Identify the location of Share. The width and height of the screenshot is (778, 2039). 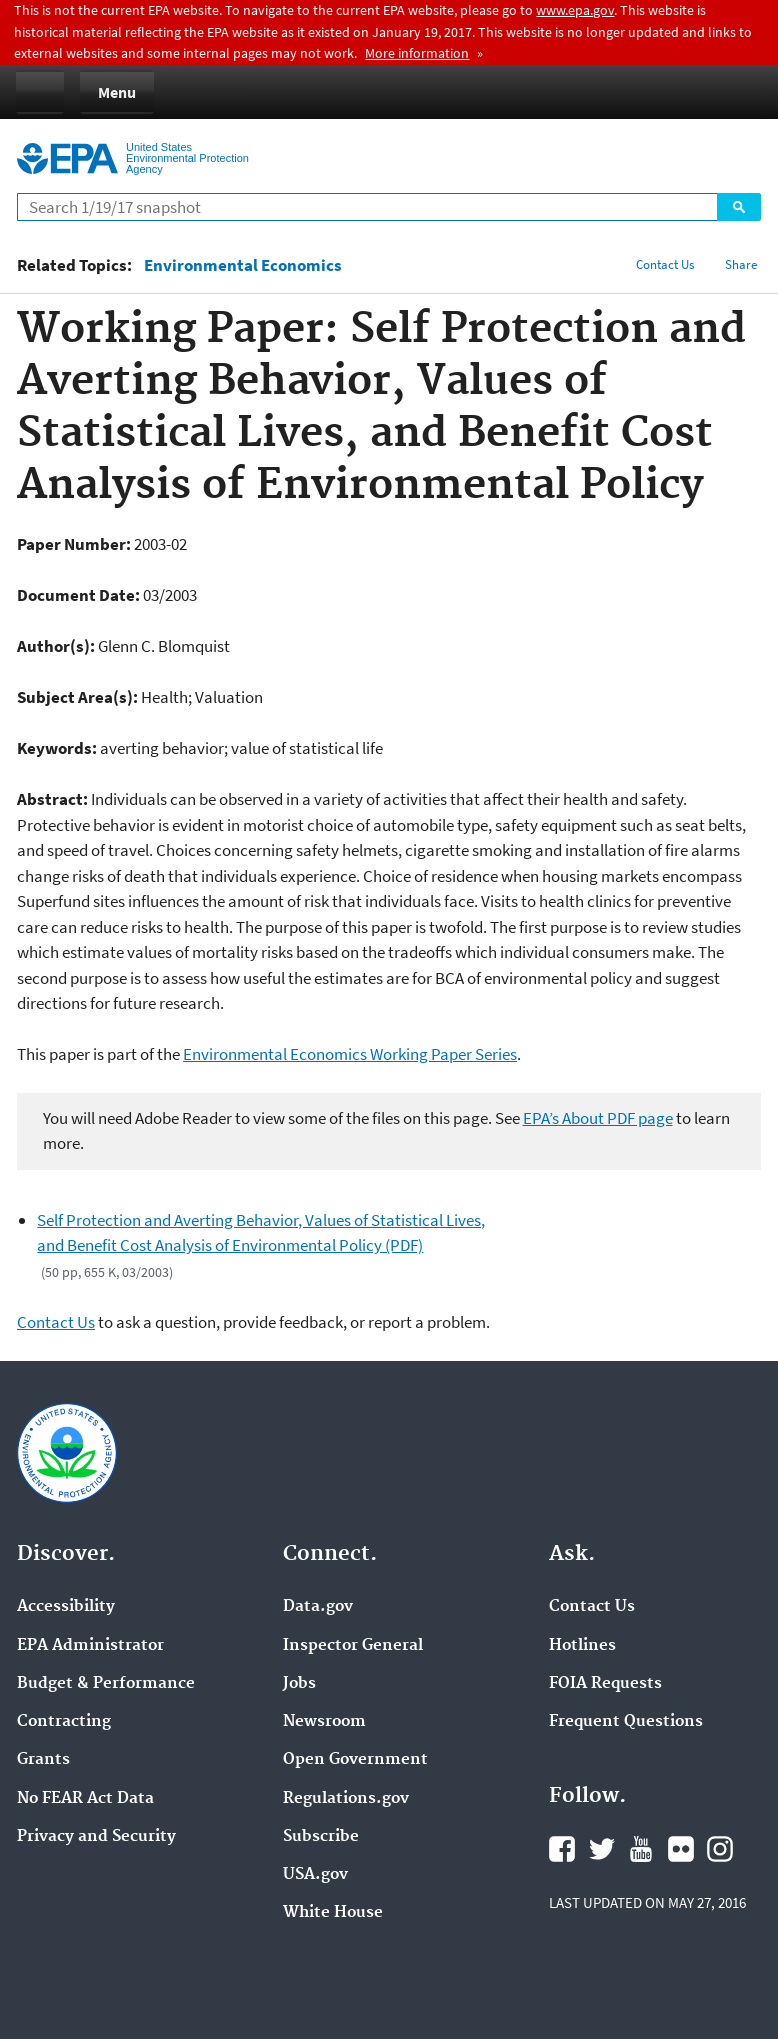
(741, 264).